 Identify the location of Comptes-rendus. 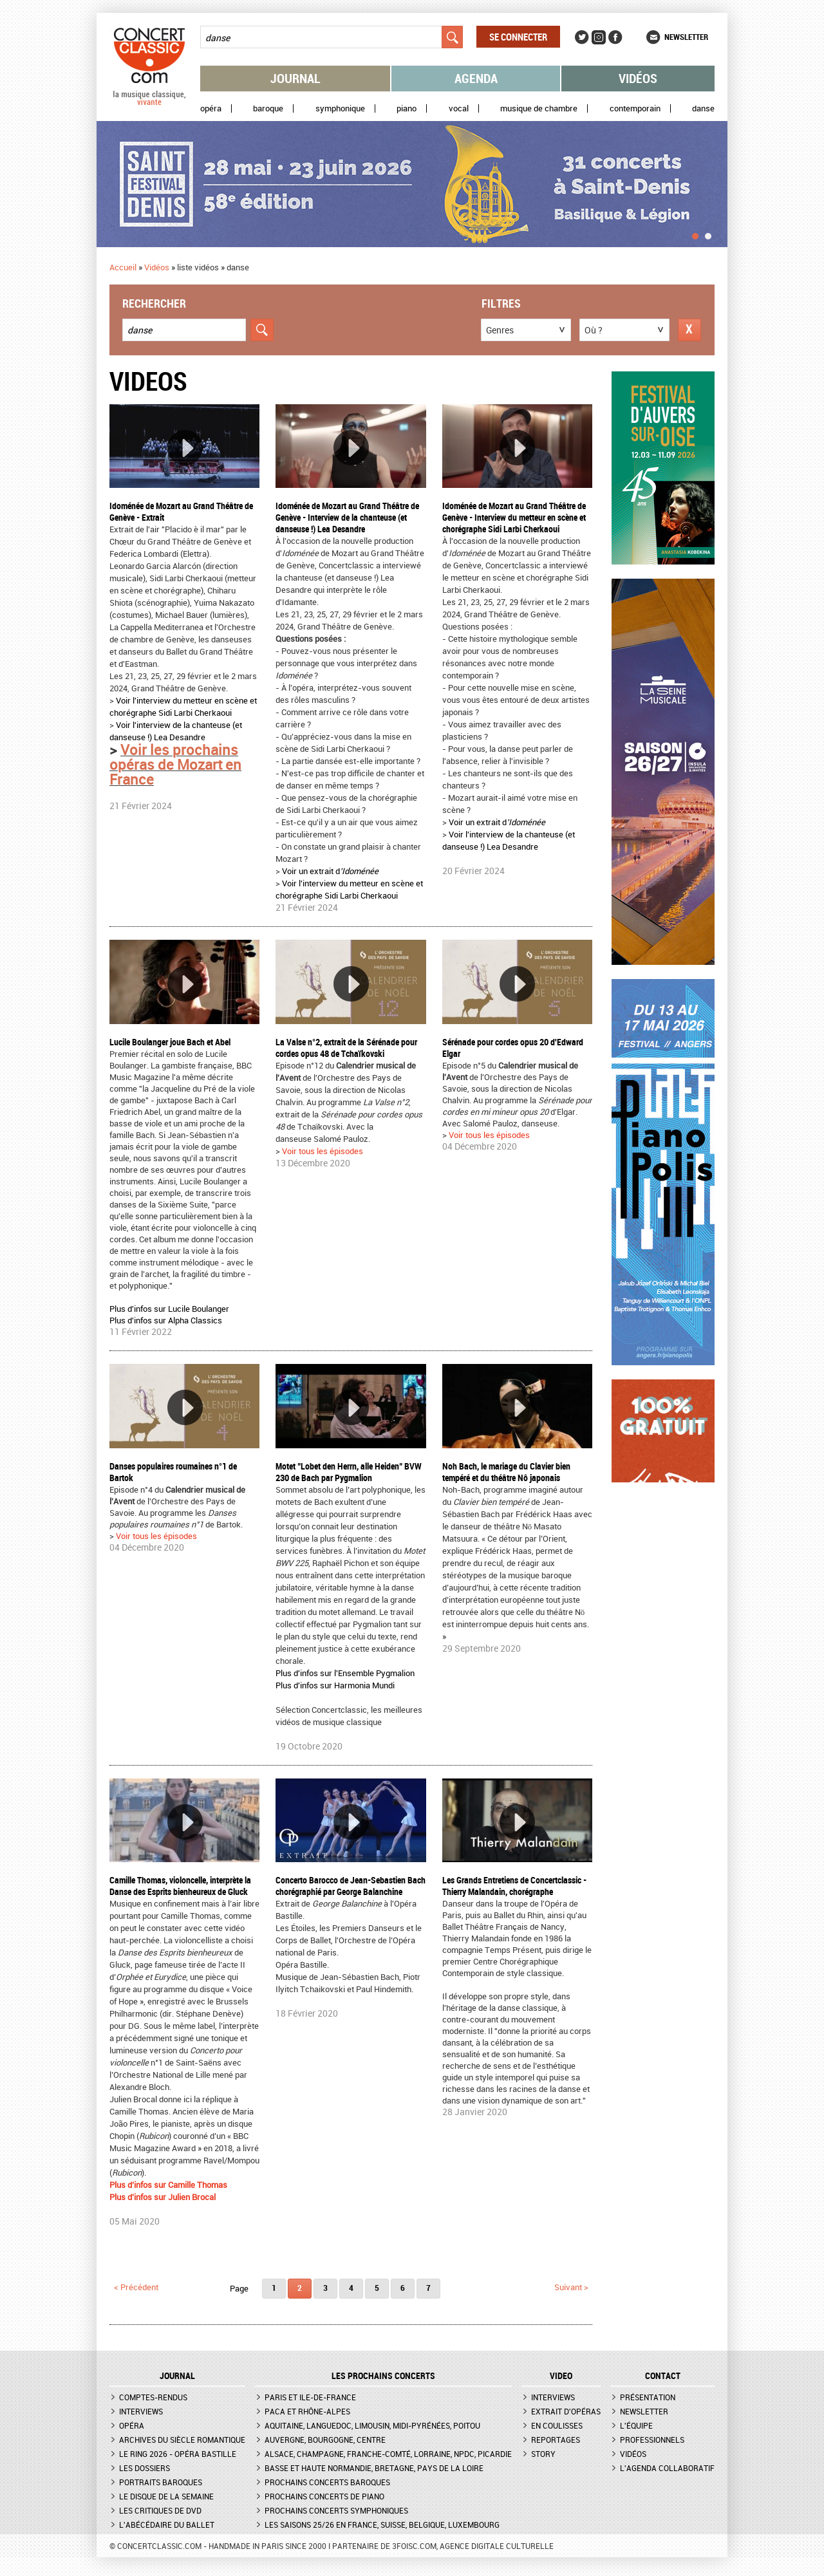
(153, 2397).